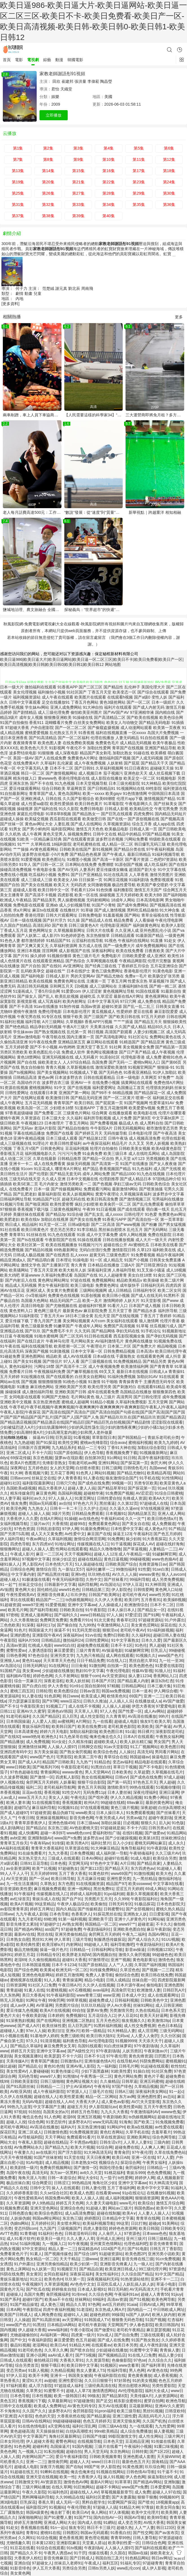 This screenshot has width=187, height=2576. I want to click on 日本片源午夜av, so click(130, 1985).